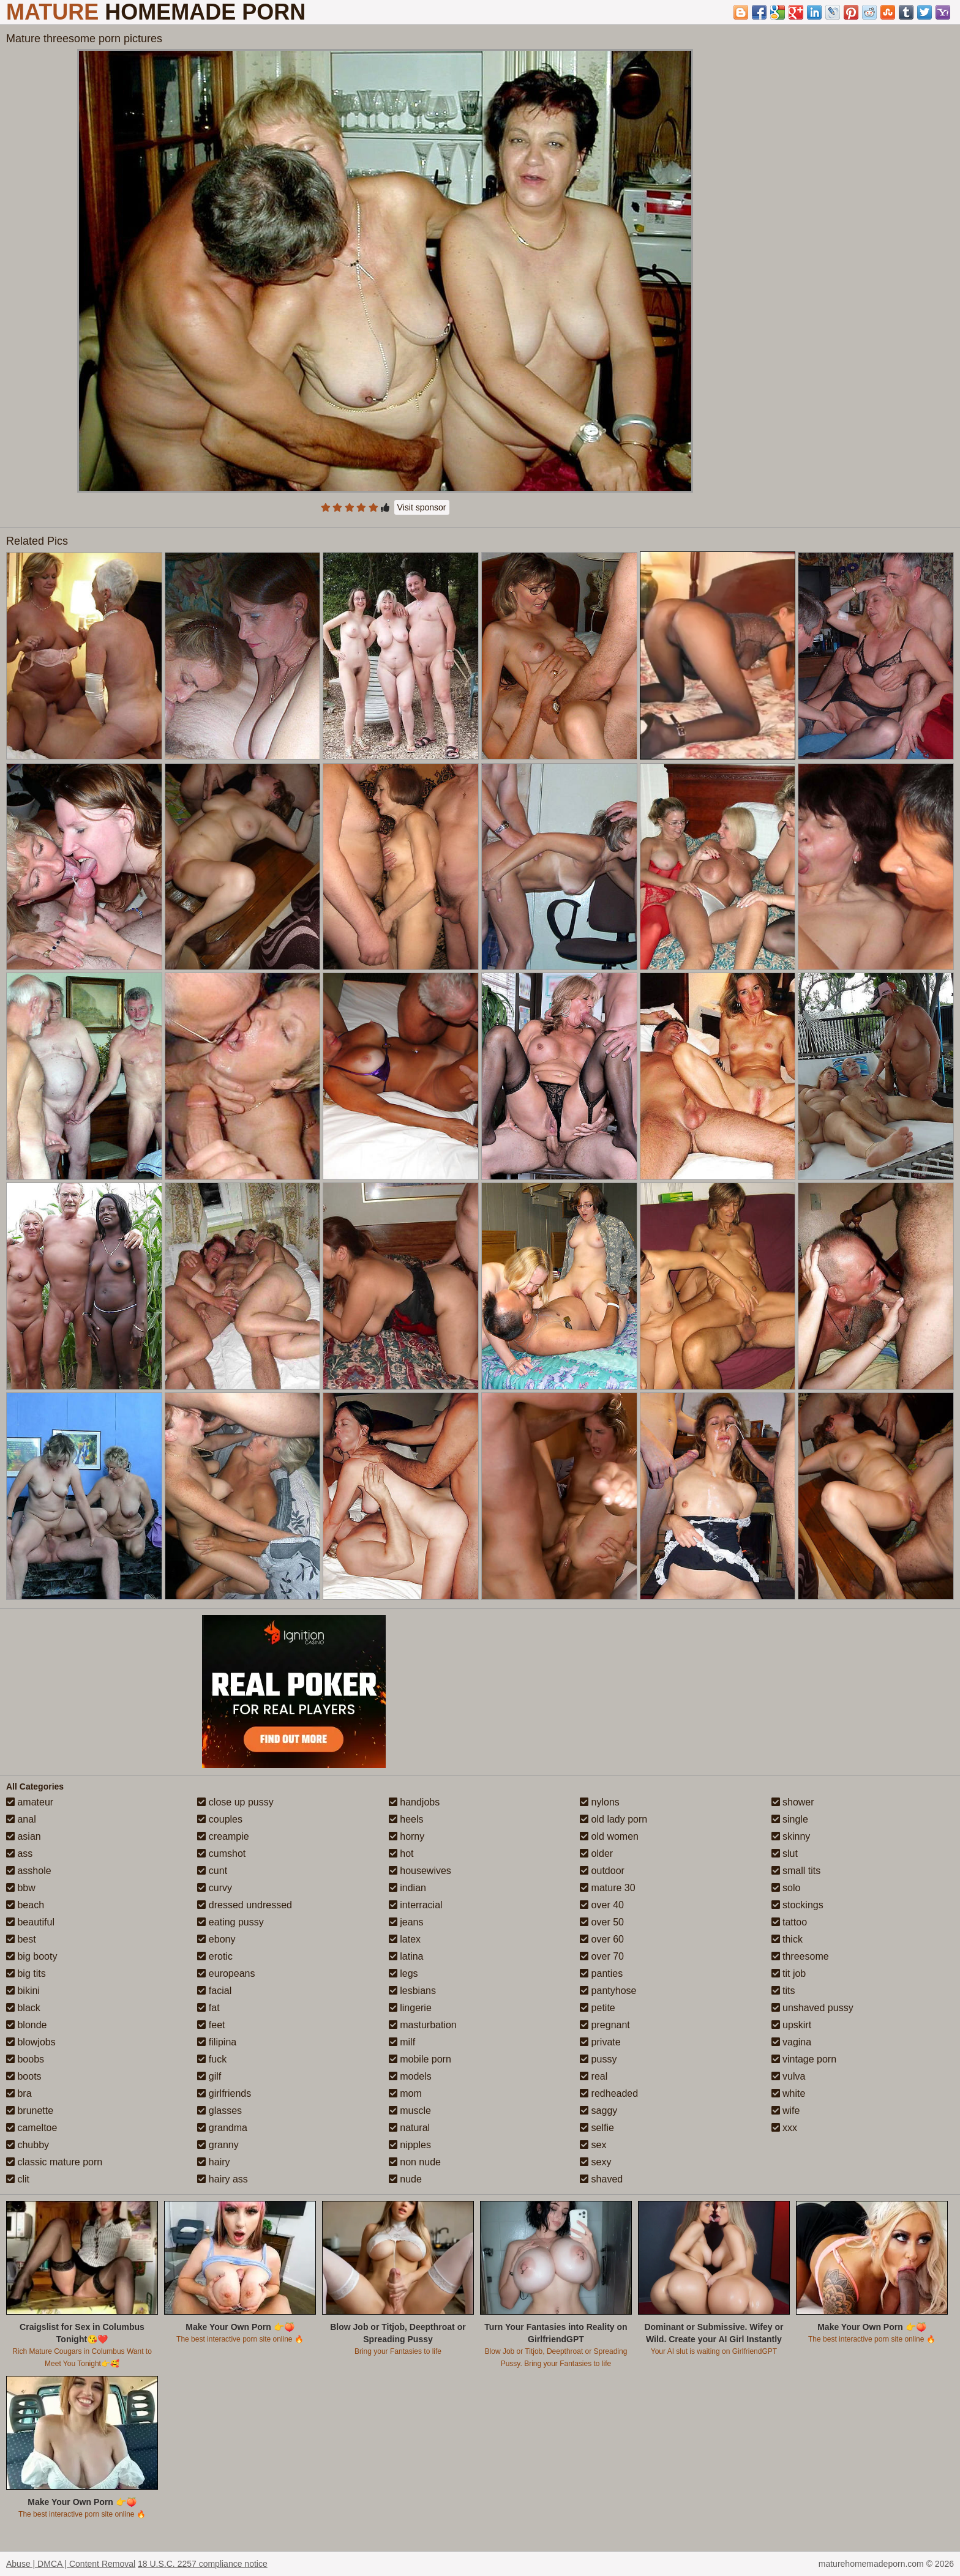  Describe the element at coordinates (19, 1853) in the screenshot. I see `ass` at that location.